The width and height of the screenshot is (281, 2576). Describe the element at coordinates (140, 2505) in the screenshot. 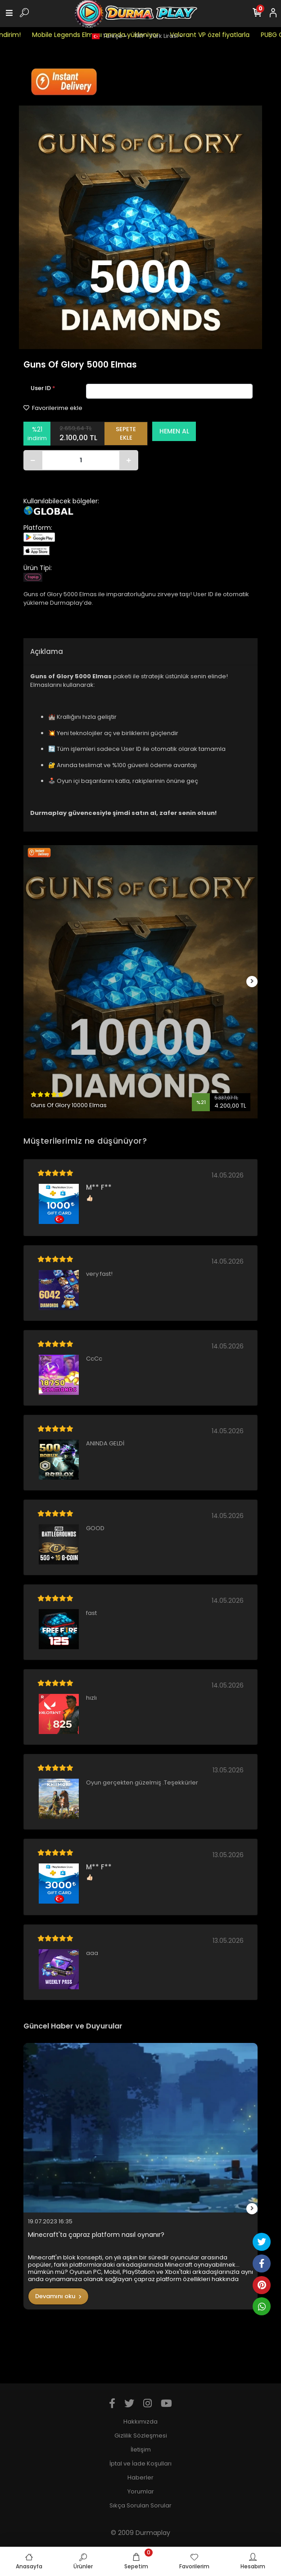

I see `Sıkça Sorulan Sorular` at that location.